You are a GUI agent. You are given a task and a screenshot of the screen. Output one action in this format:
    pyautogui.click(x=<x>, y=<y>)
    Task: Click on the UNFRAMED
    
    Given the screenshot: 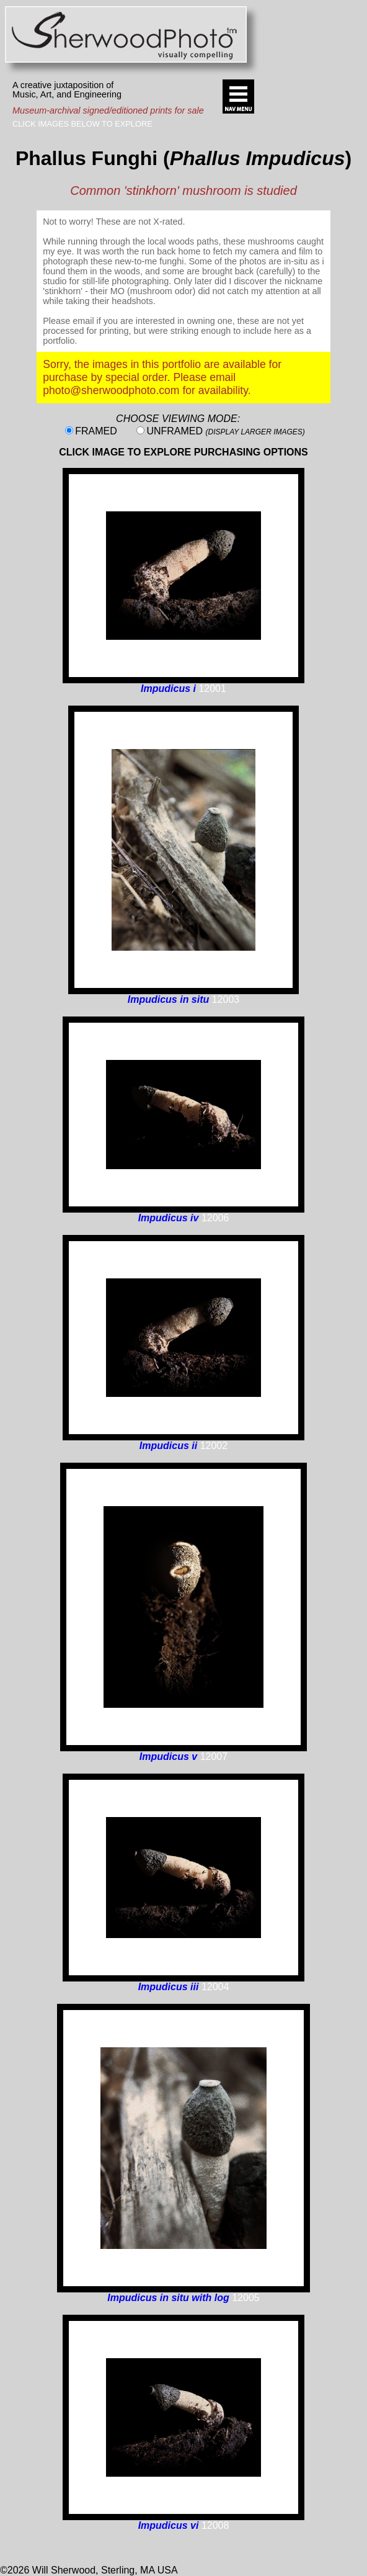 What is the action you would take?
    pyautogui.click(x=225, y=431)
    